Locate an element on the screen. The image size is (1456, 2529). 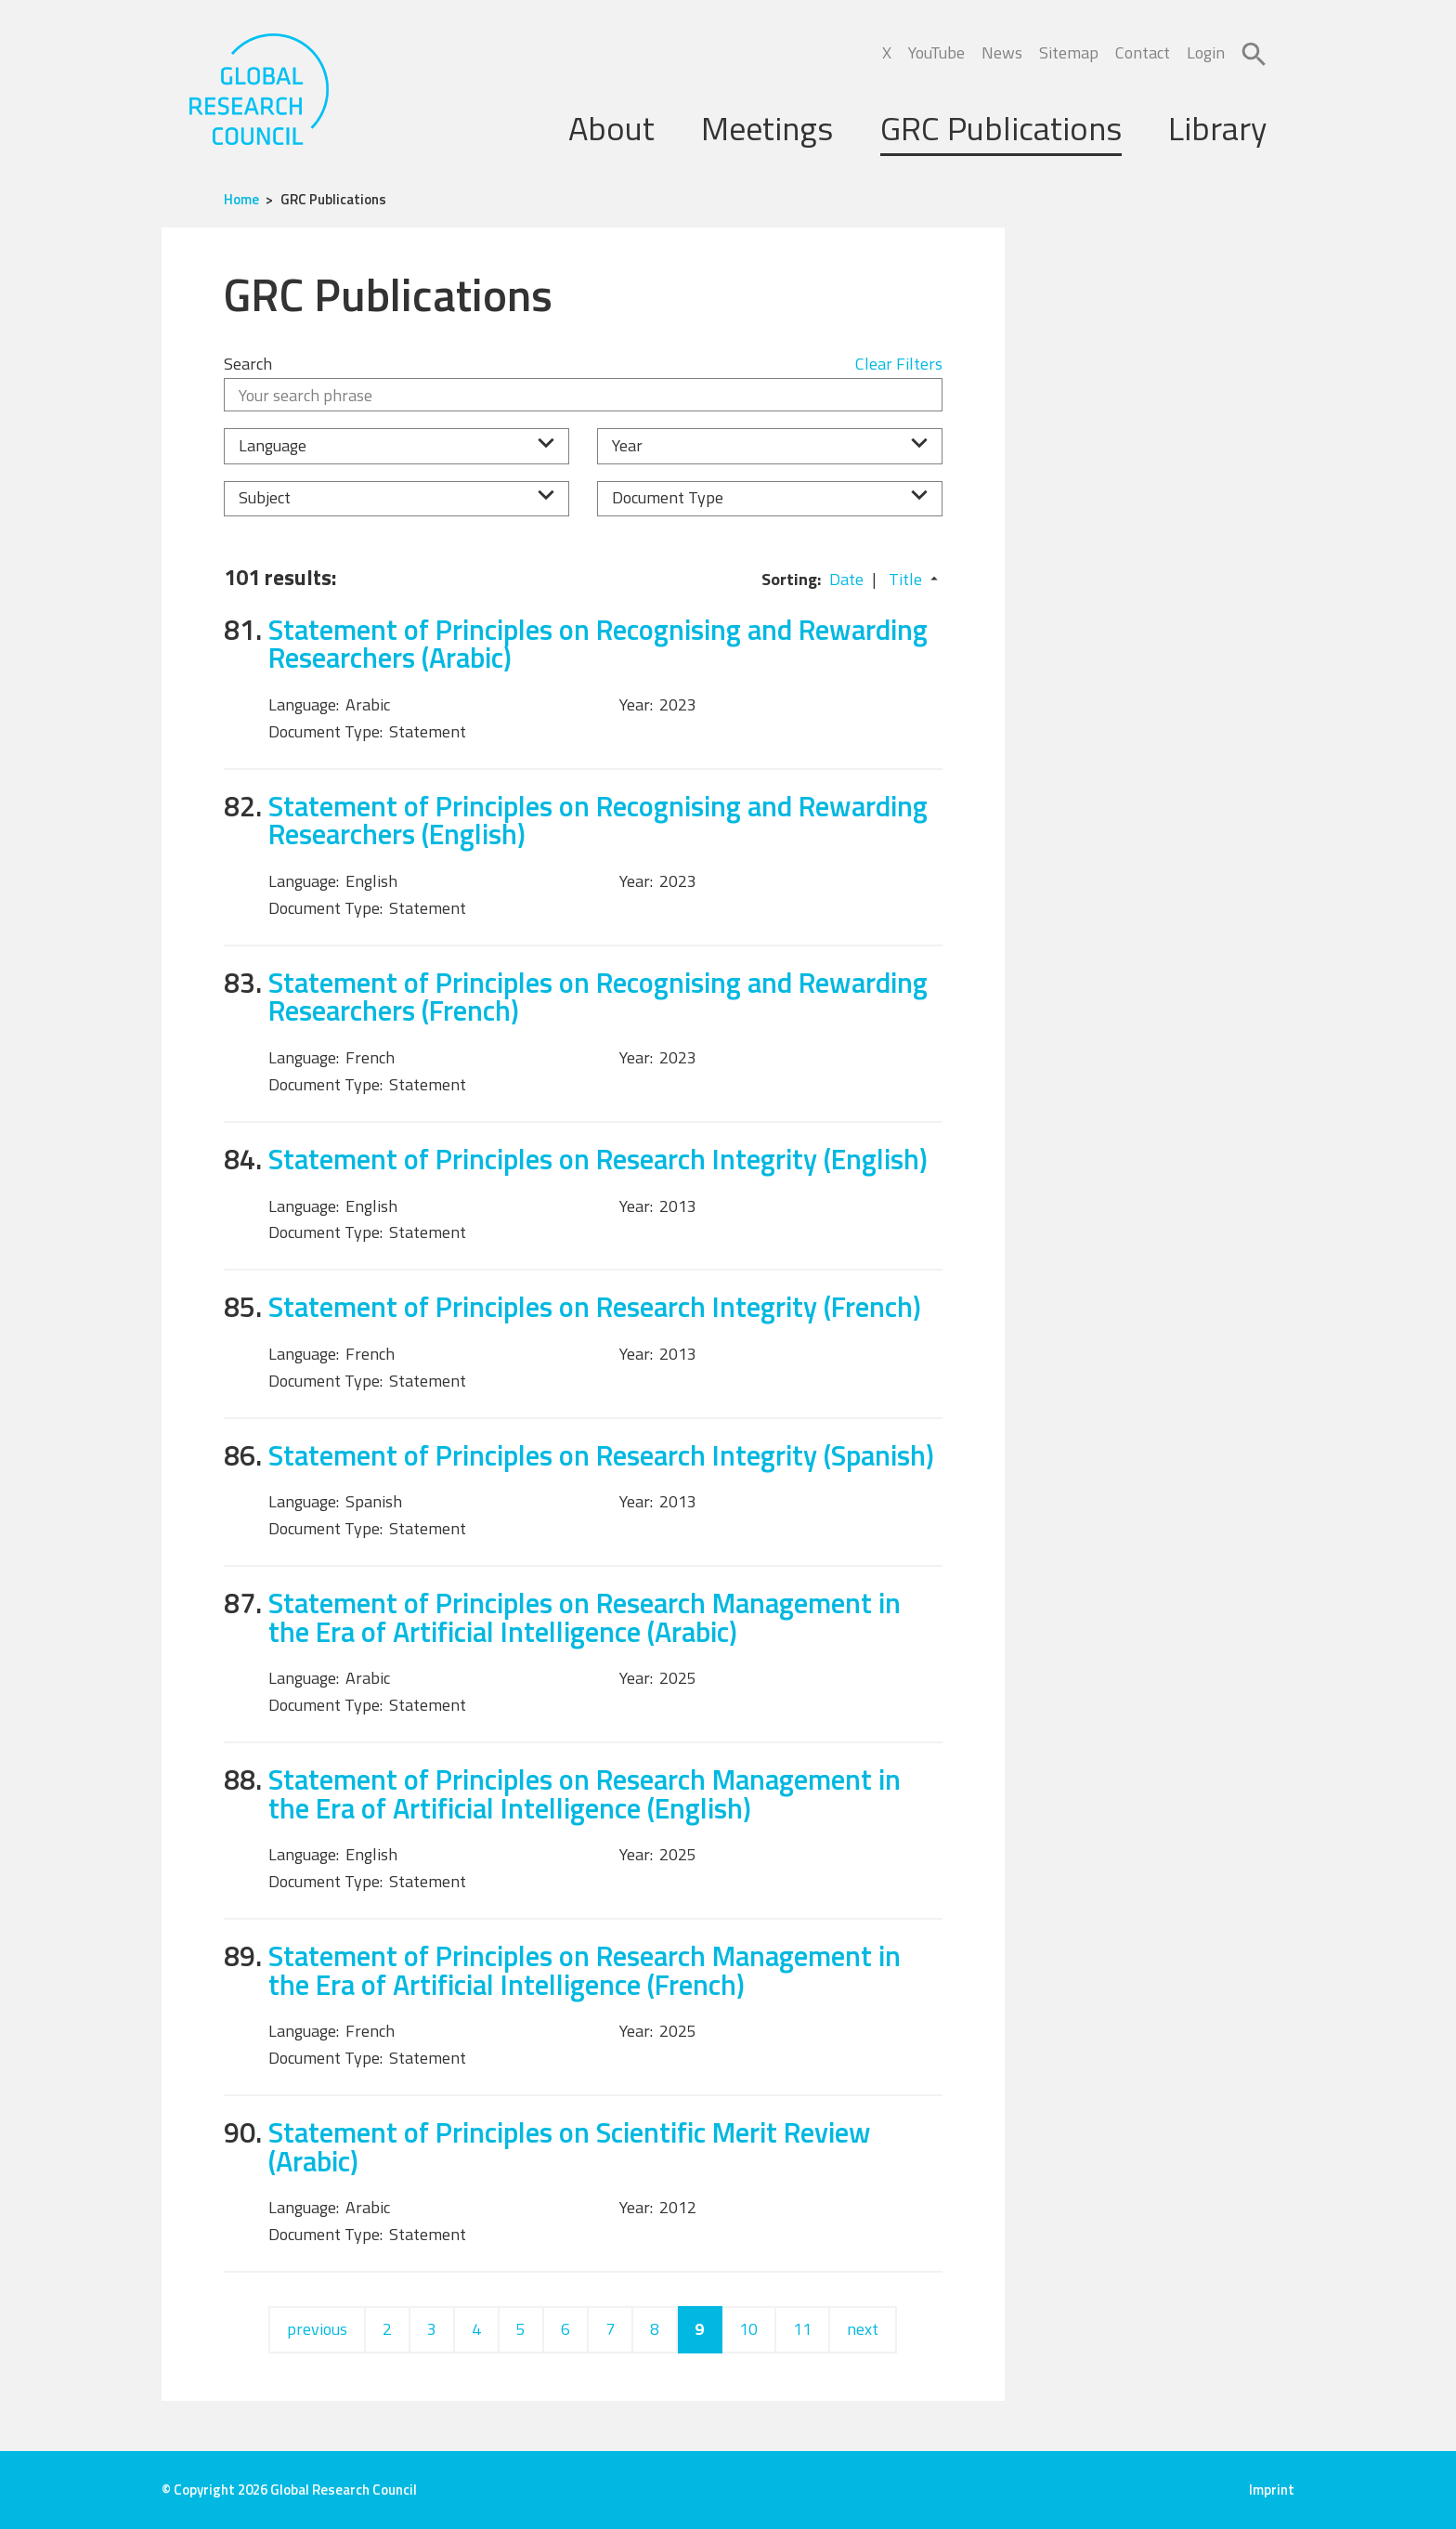
Login is located at coordinates (1206, 52).